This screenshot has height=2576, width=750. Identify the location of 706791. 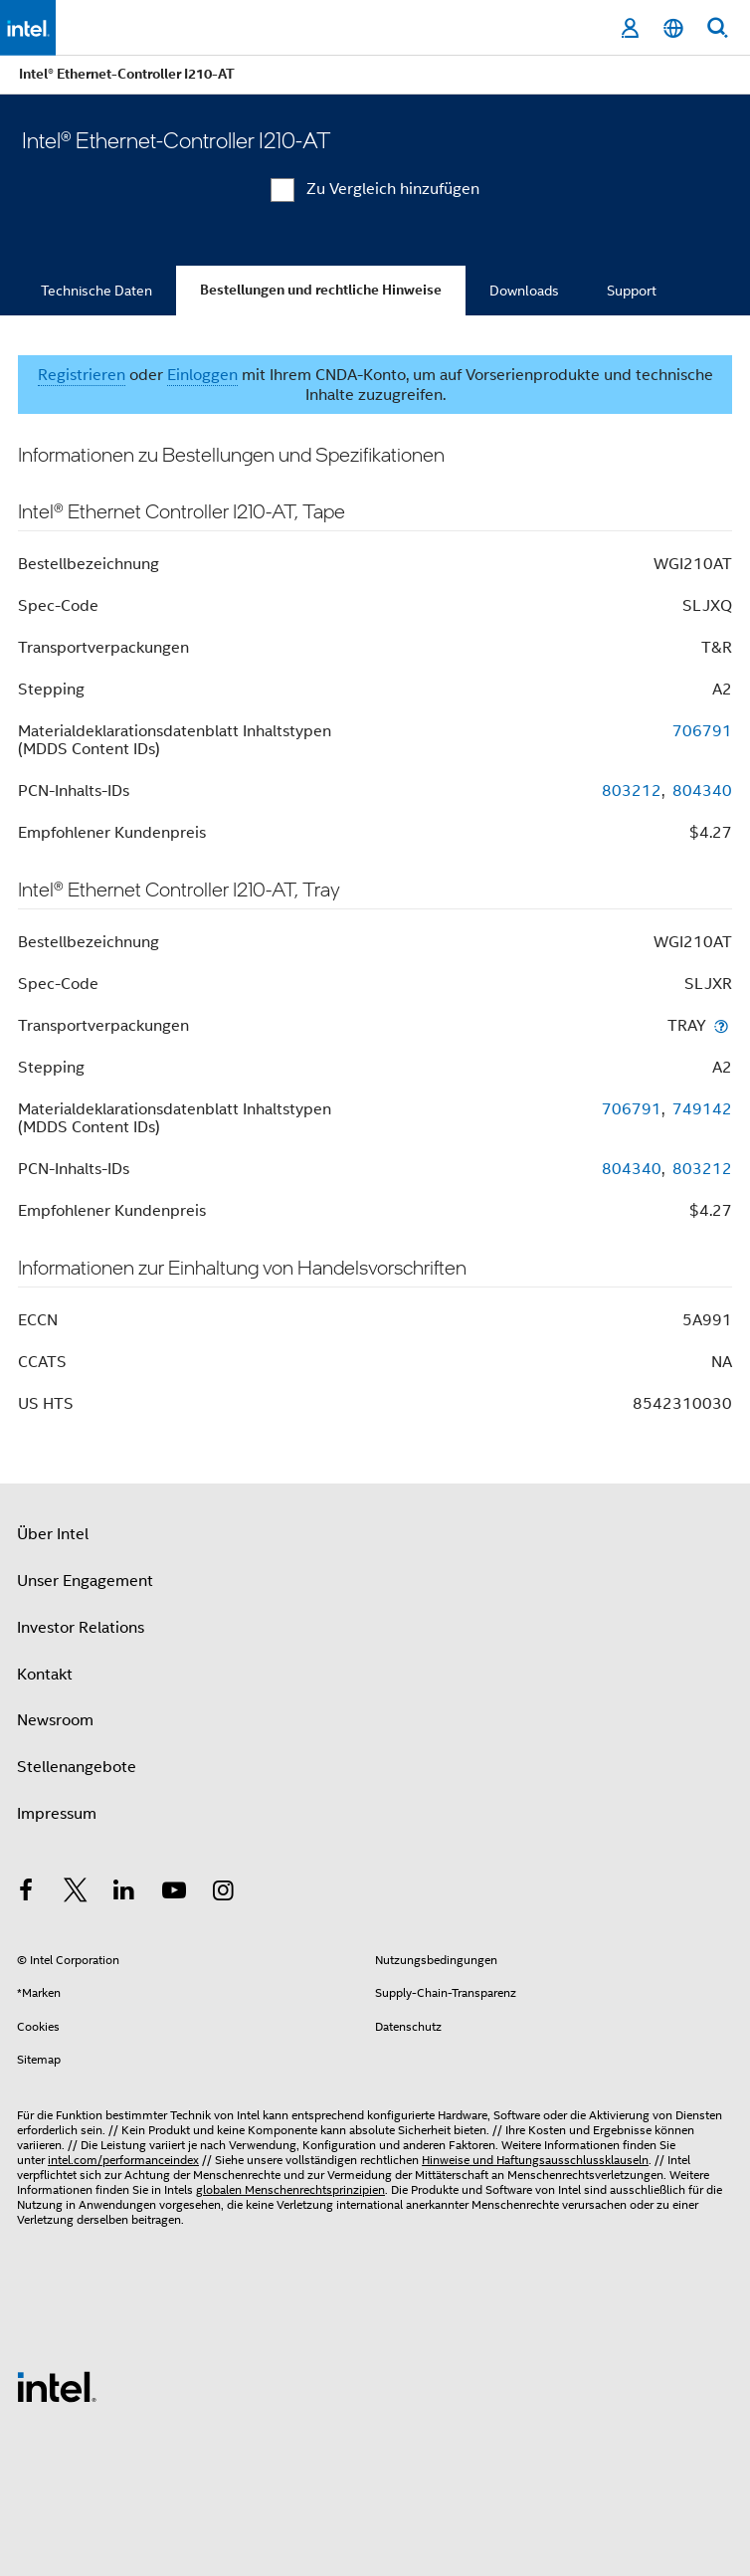
(702, 731).